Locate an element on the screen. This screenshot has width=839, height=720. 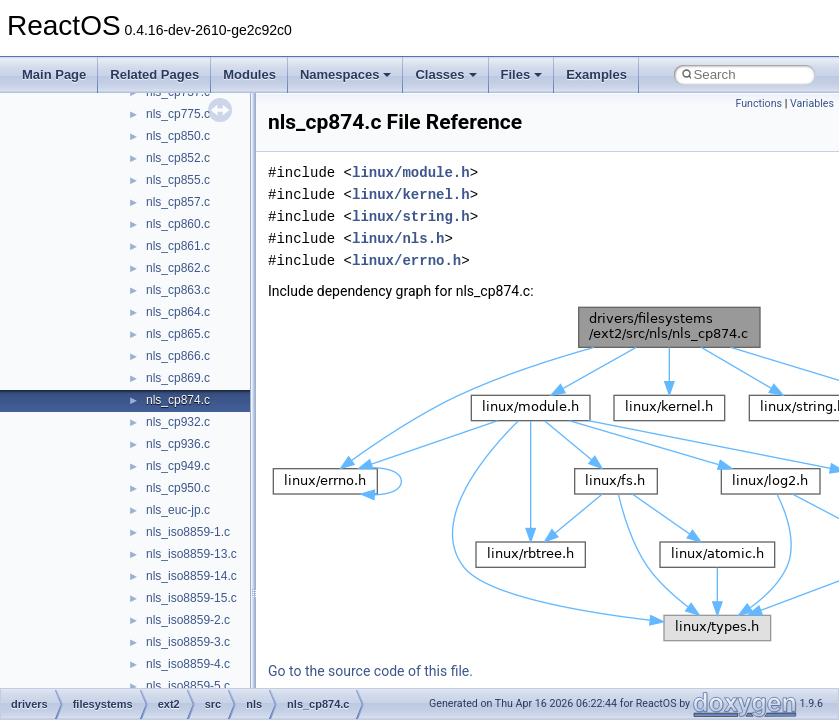
nls_cp862.c is located at coordinates (178, 268).